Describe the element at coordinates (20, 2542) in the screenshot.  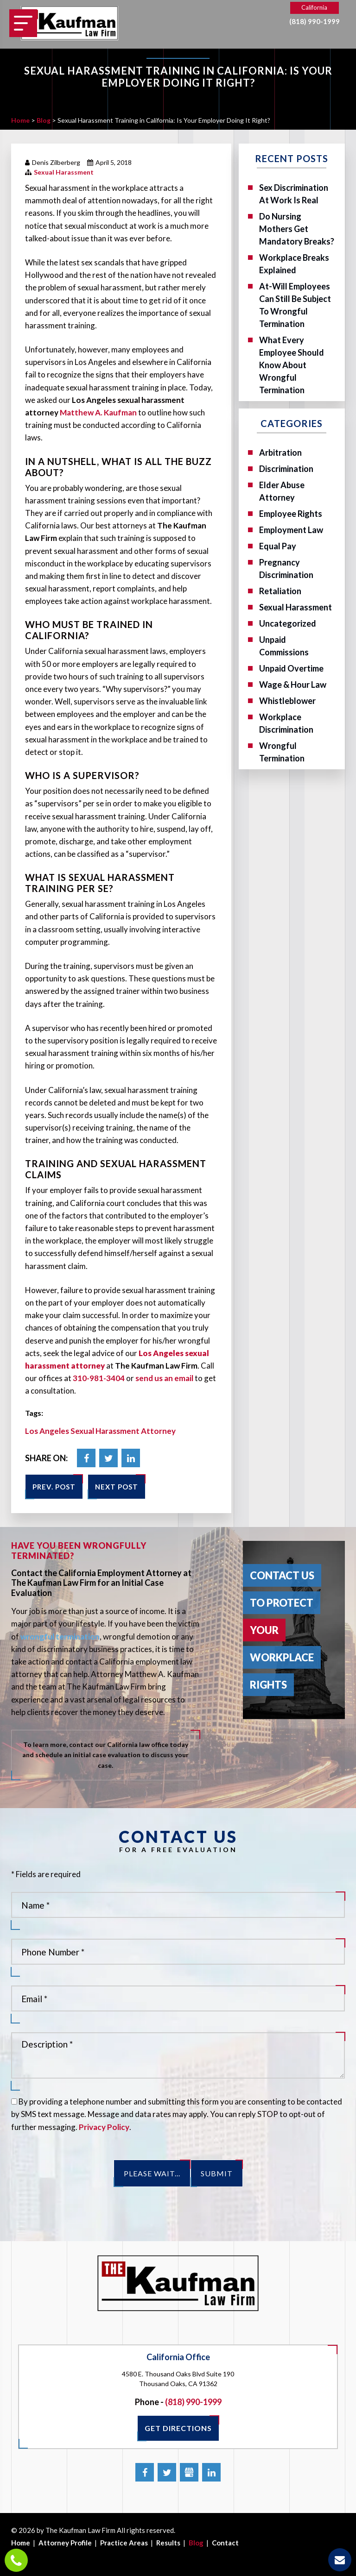
I see `Home` at that location.